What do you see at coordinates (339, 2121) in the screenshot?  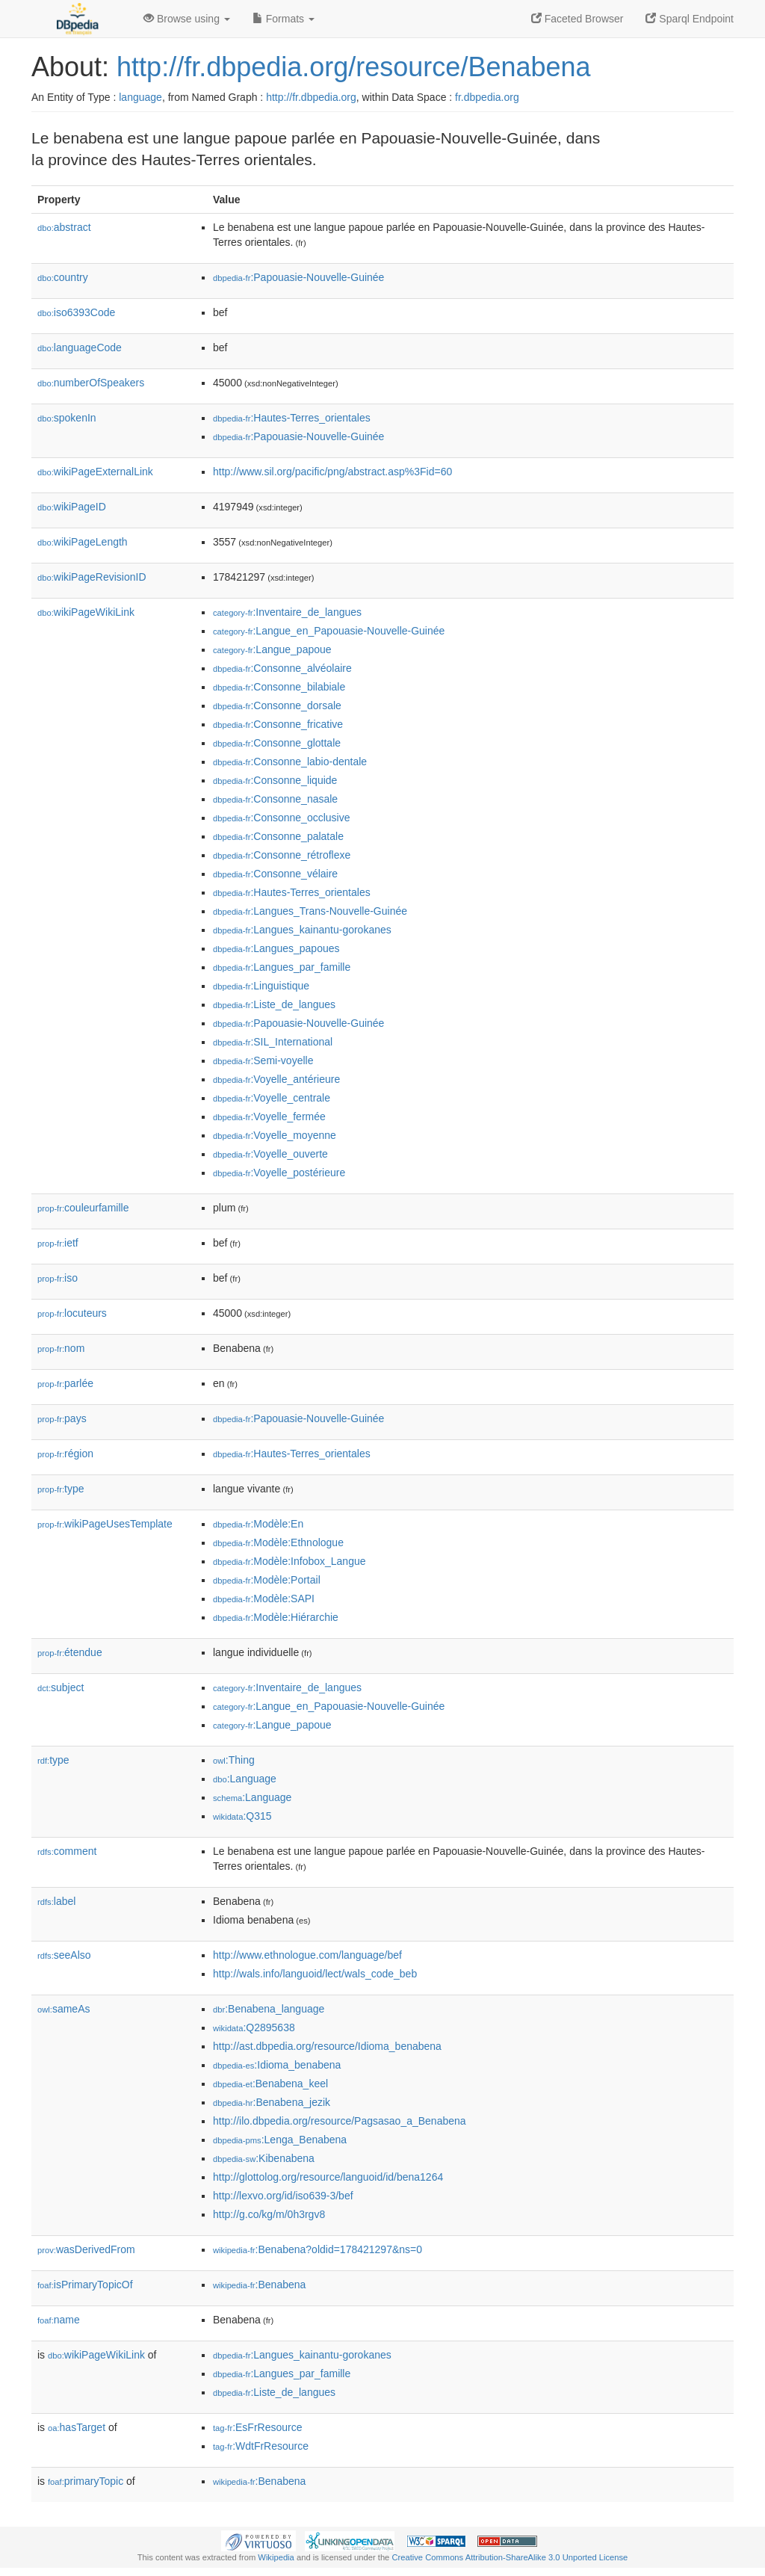 I see `http://ilo.dbpedia.org/resource/Pagsasao_a_Benabena` at bounding box center [339, 2121].